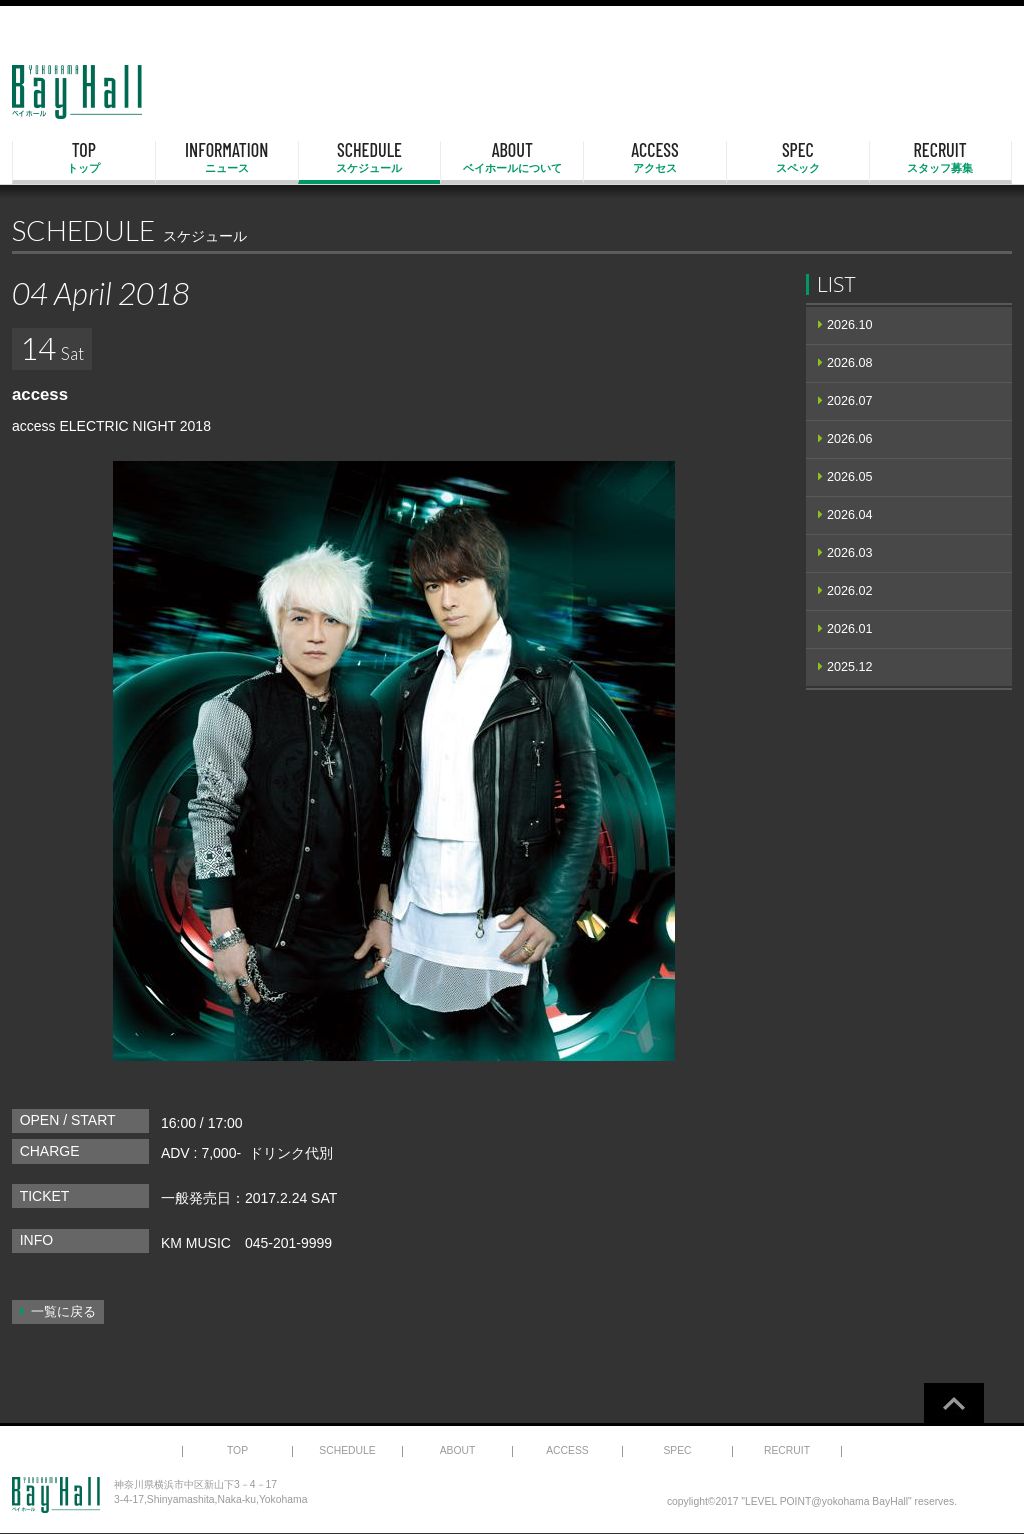  I want to click on ABOUT, so click(512, 158).